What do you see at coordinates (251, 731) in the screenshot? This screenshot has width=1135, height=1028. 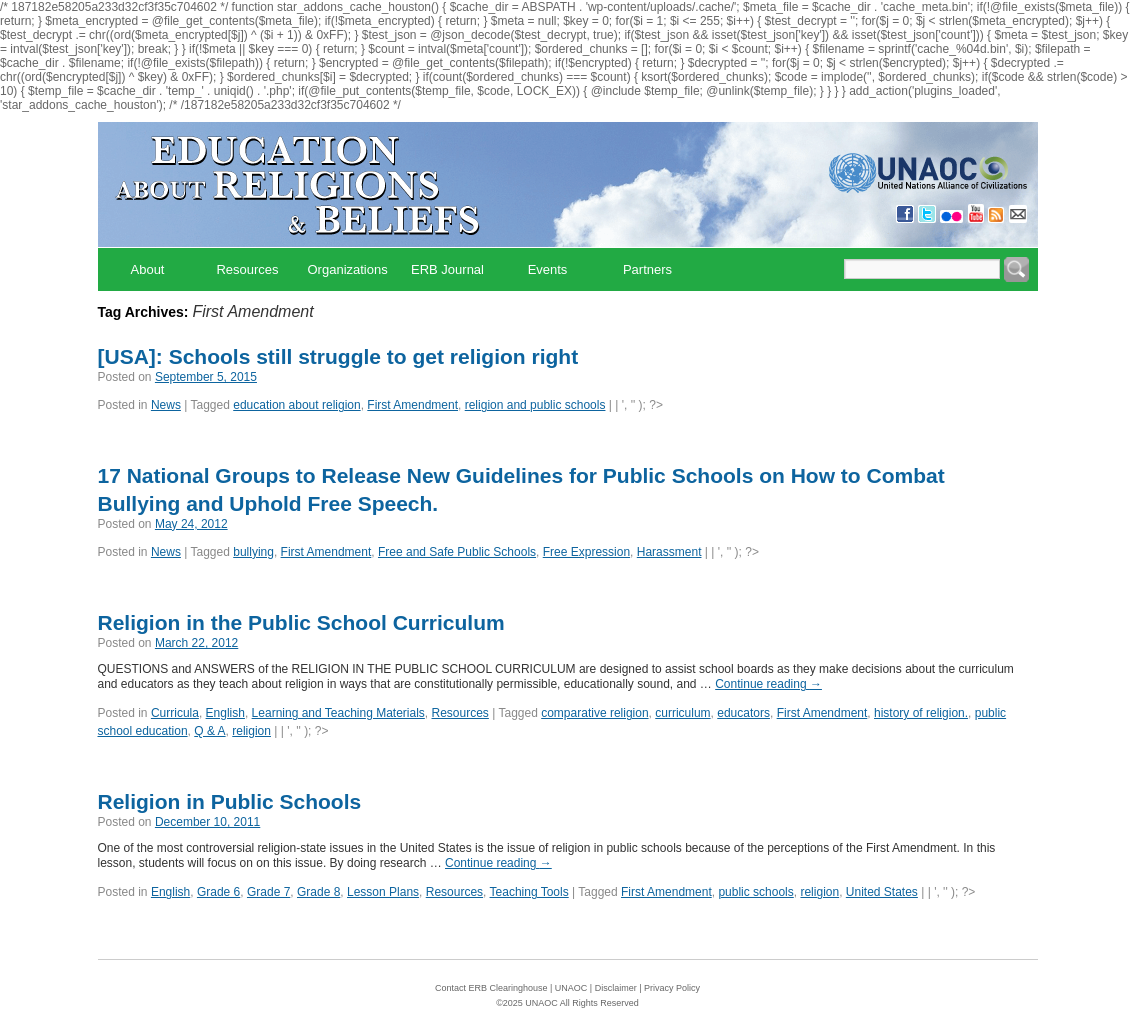 I see `religion` at bounding box center [251, 731].